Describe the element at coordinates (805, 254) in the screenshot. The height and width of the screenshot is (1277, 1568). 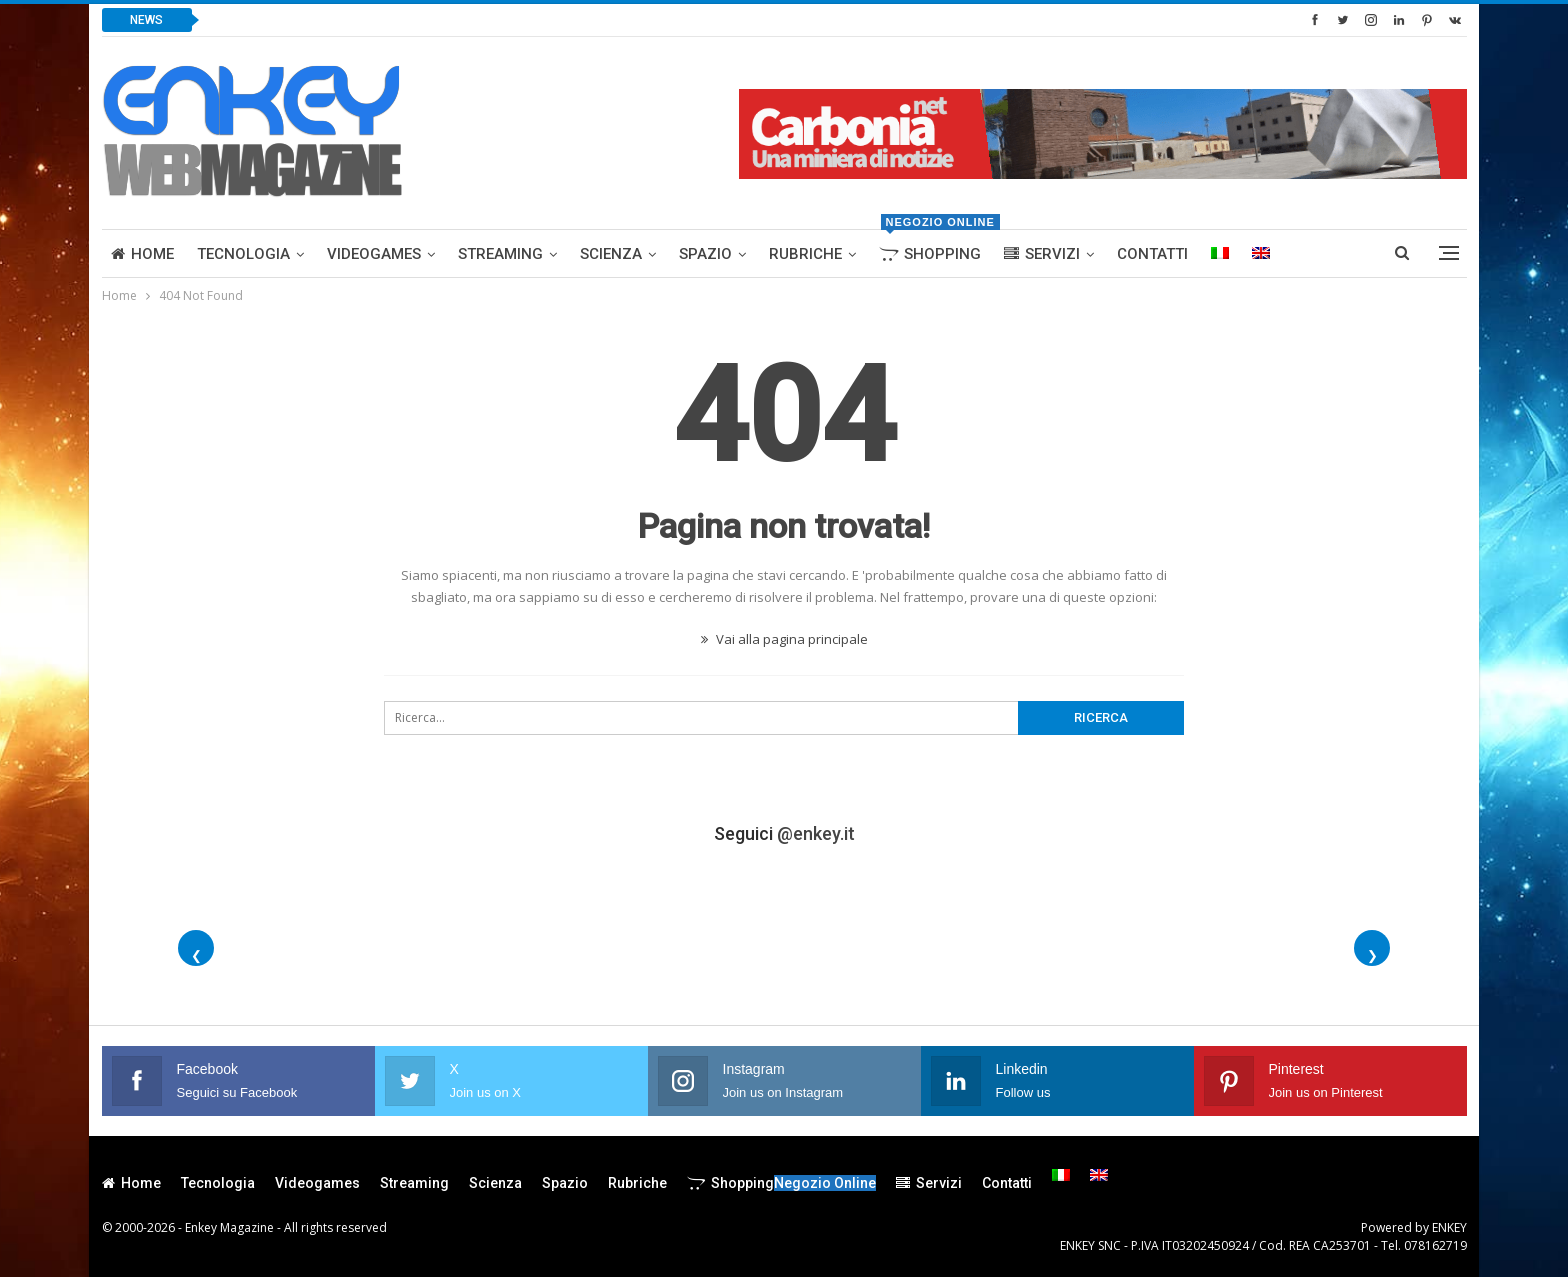
I see `Rubriche` at that location.